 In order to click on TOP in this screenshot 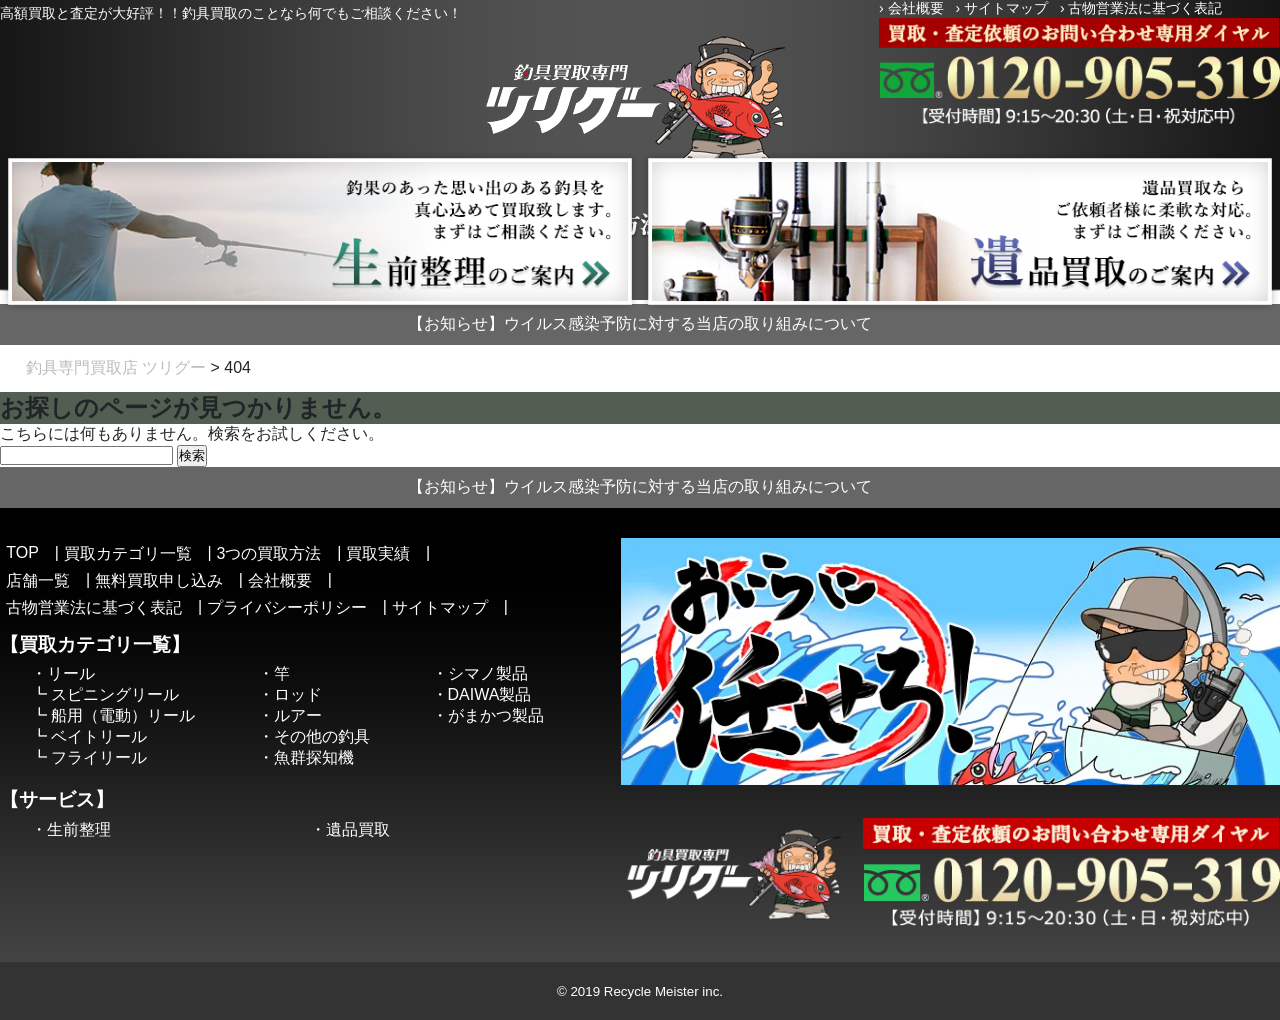, I will do `click(22, 552)`.